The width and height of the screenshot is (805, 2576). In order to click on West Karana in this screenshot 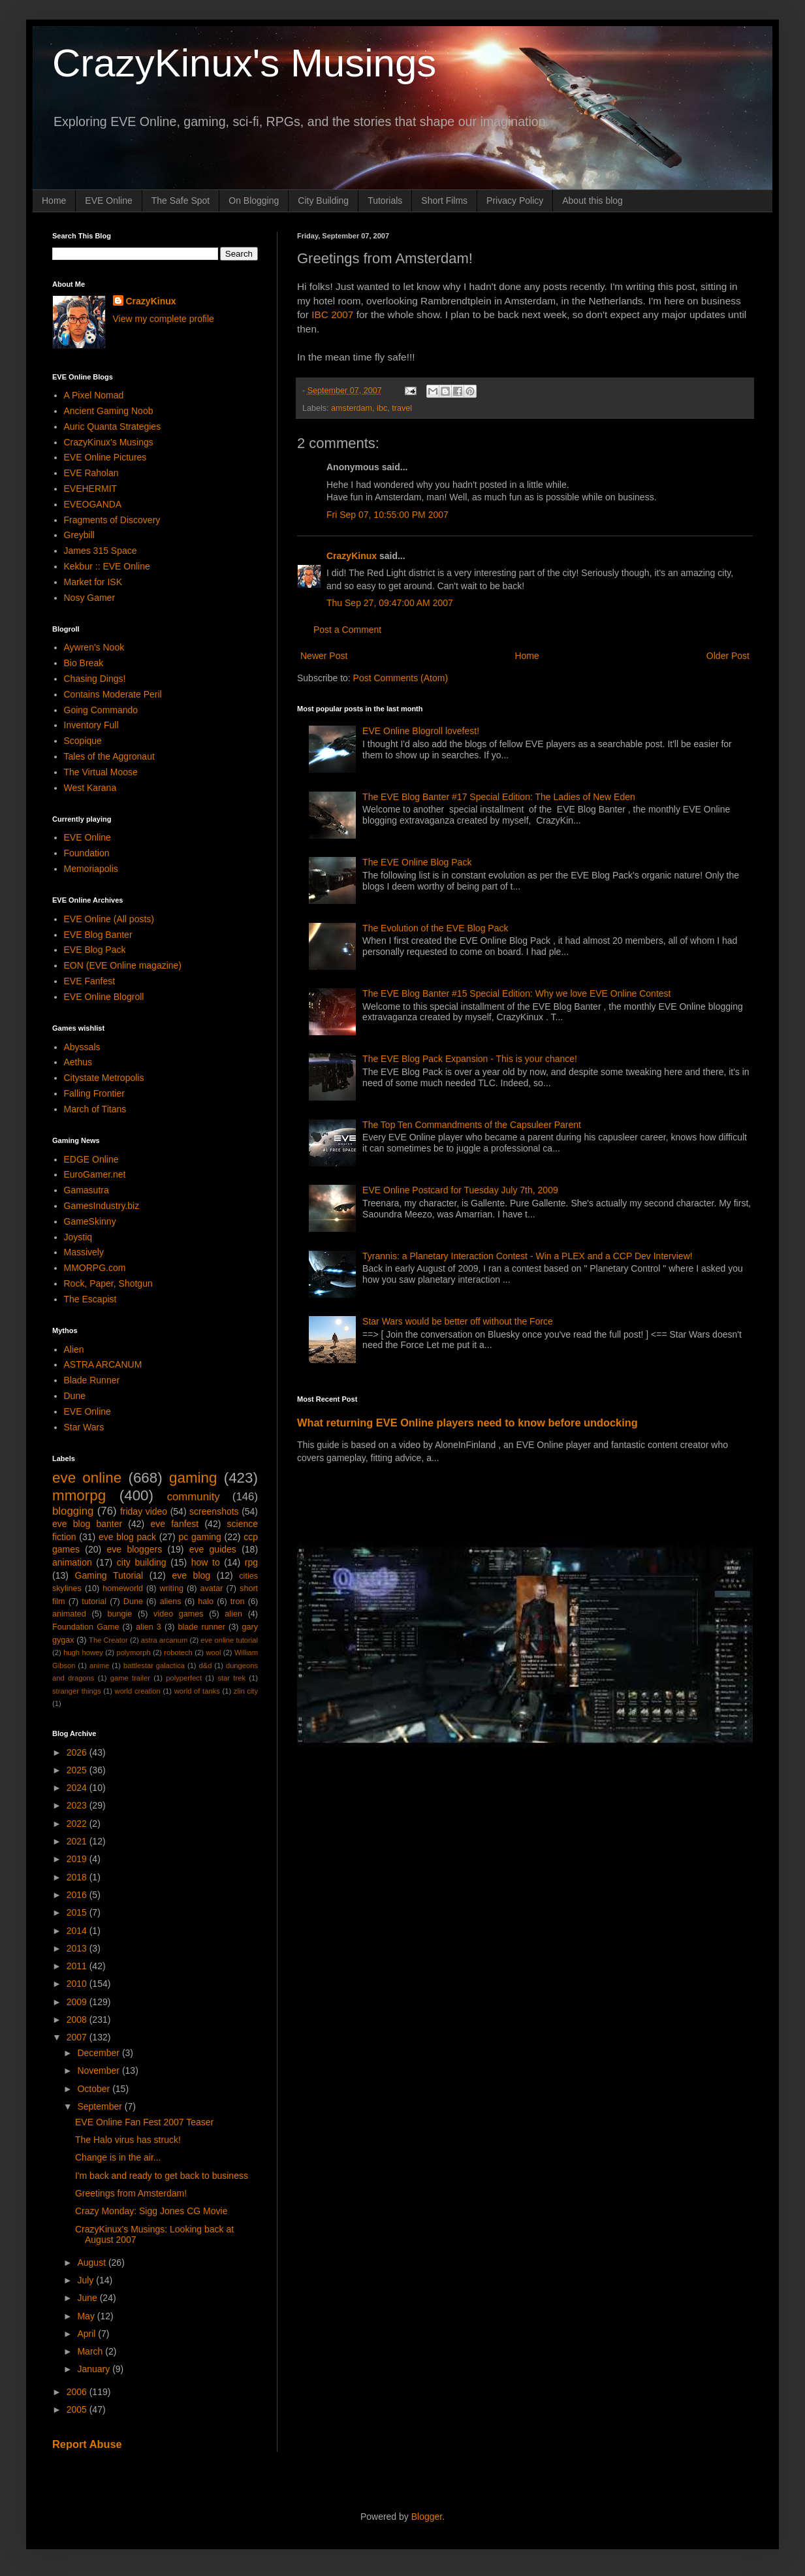, I will do `click(90, 787)`.